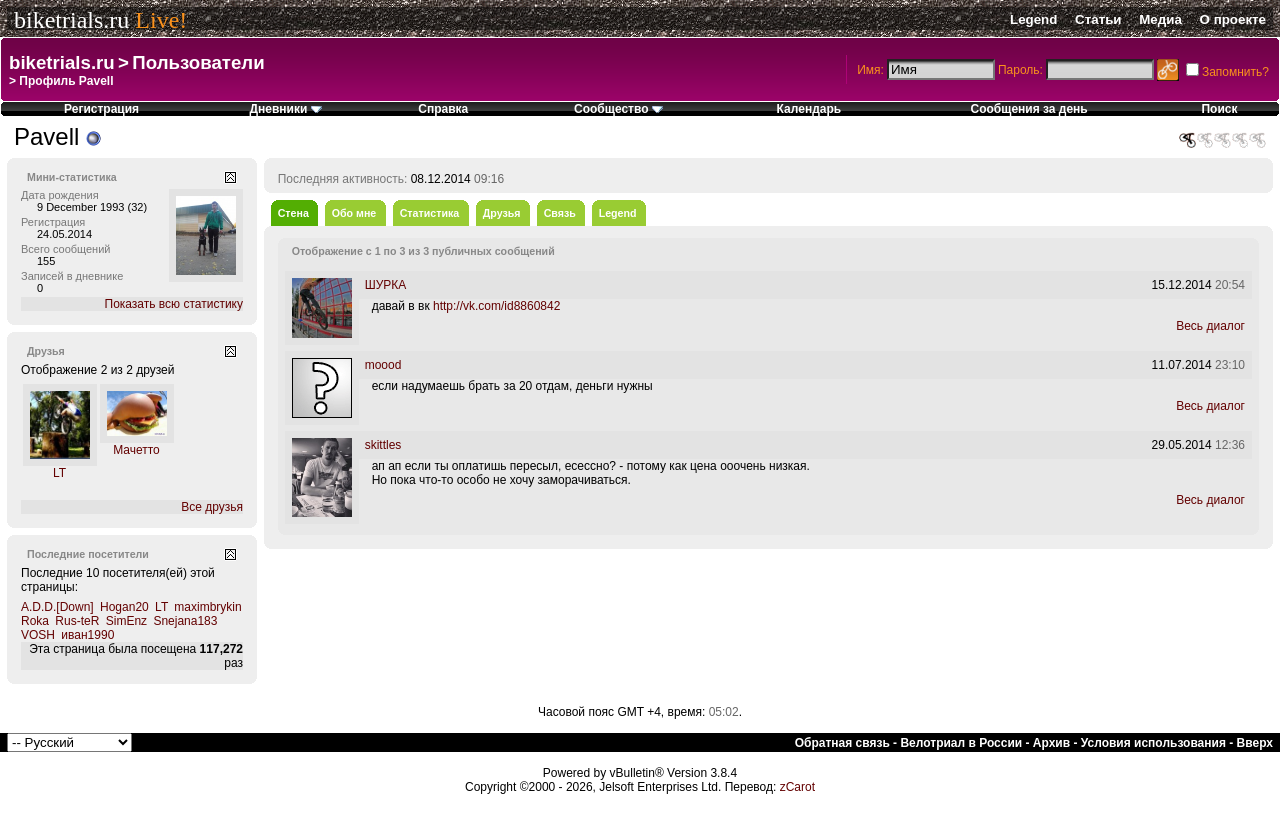 The height and width of the screenshot is (836, 1280). Describe the element at coordinates (383, 365) in the screenshot. I see `moood` at that location.